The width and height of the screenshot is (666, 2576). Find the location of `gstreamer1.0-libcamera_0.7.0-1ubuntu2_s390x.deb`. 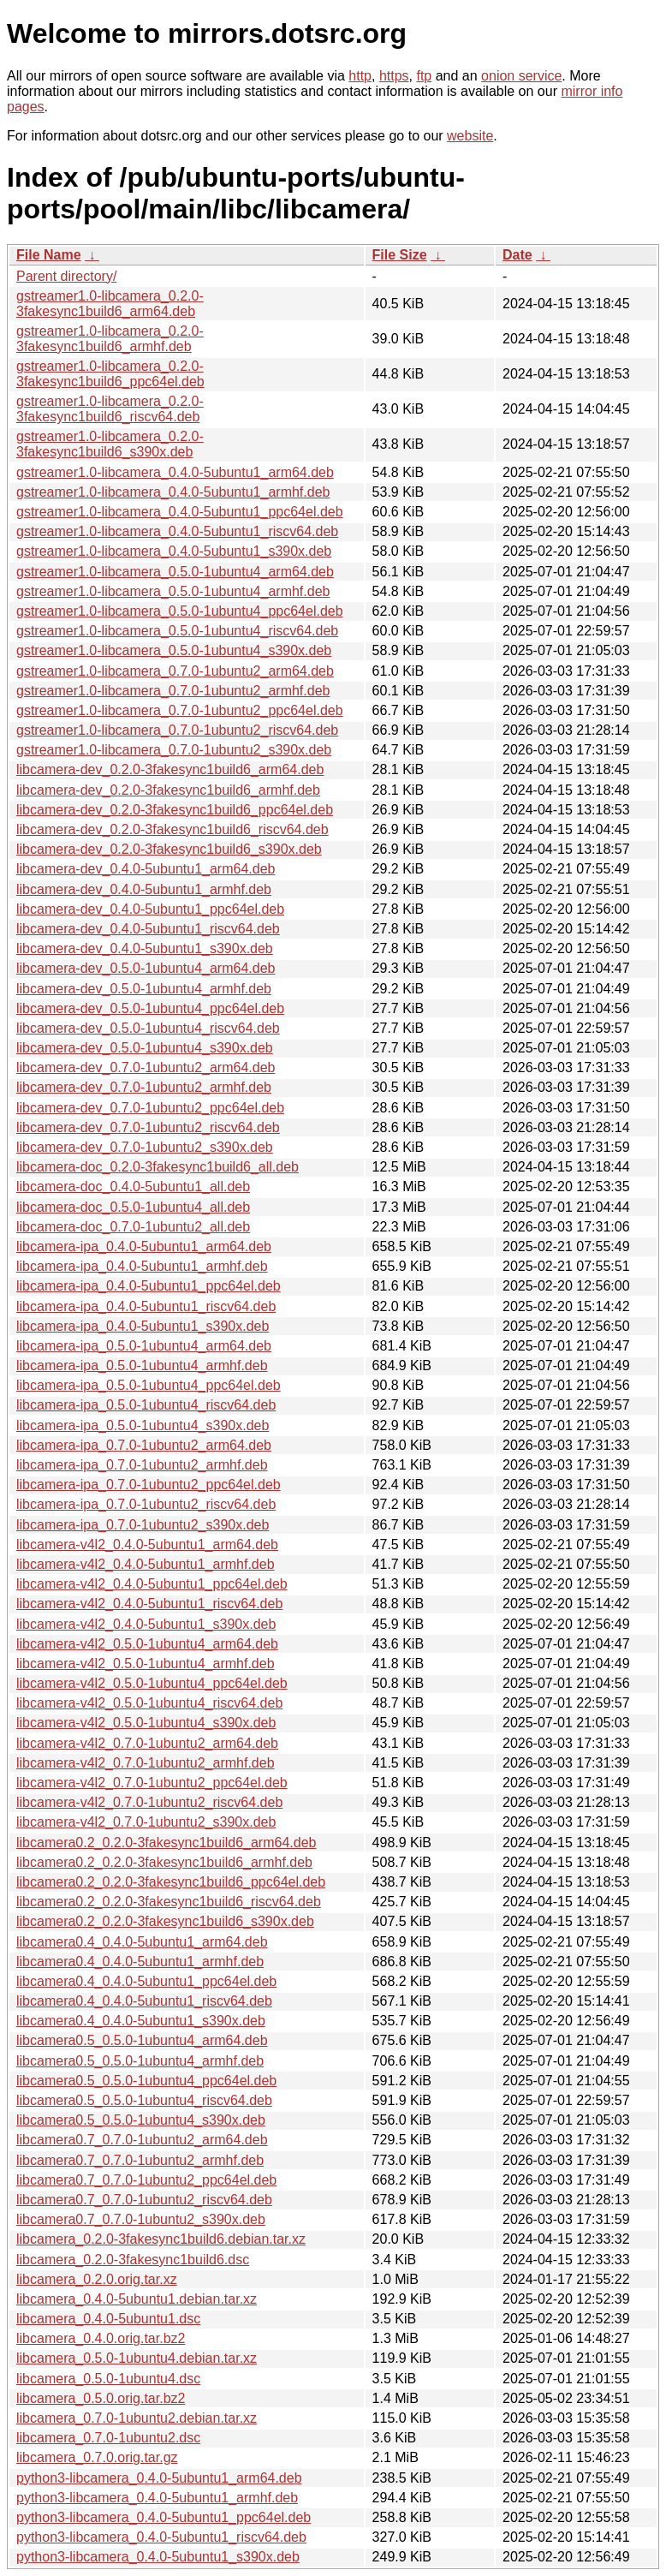

gstreamer1.0-libcamera_0.7.0-1ubuntu2_s390x.deb is located at coordinates (173, 749).